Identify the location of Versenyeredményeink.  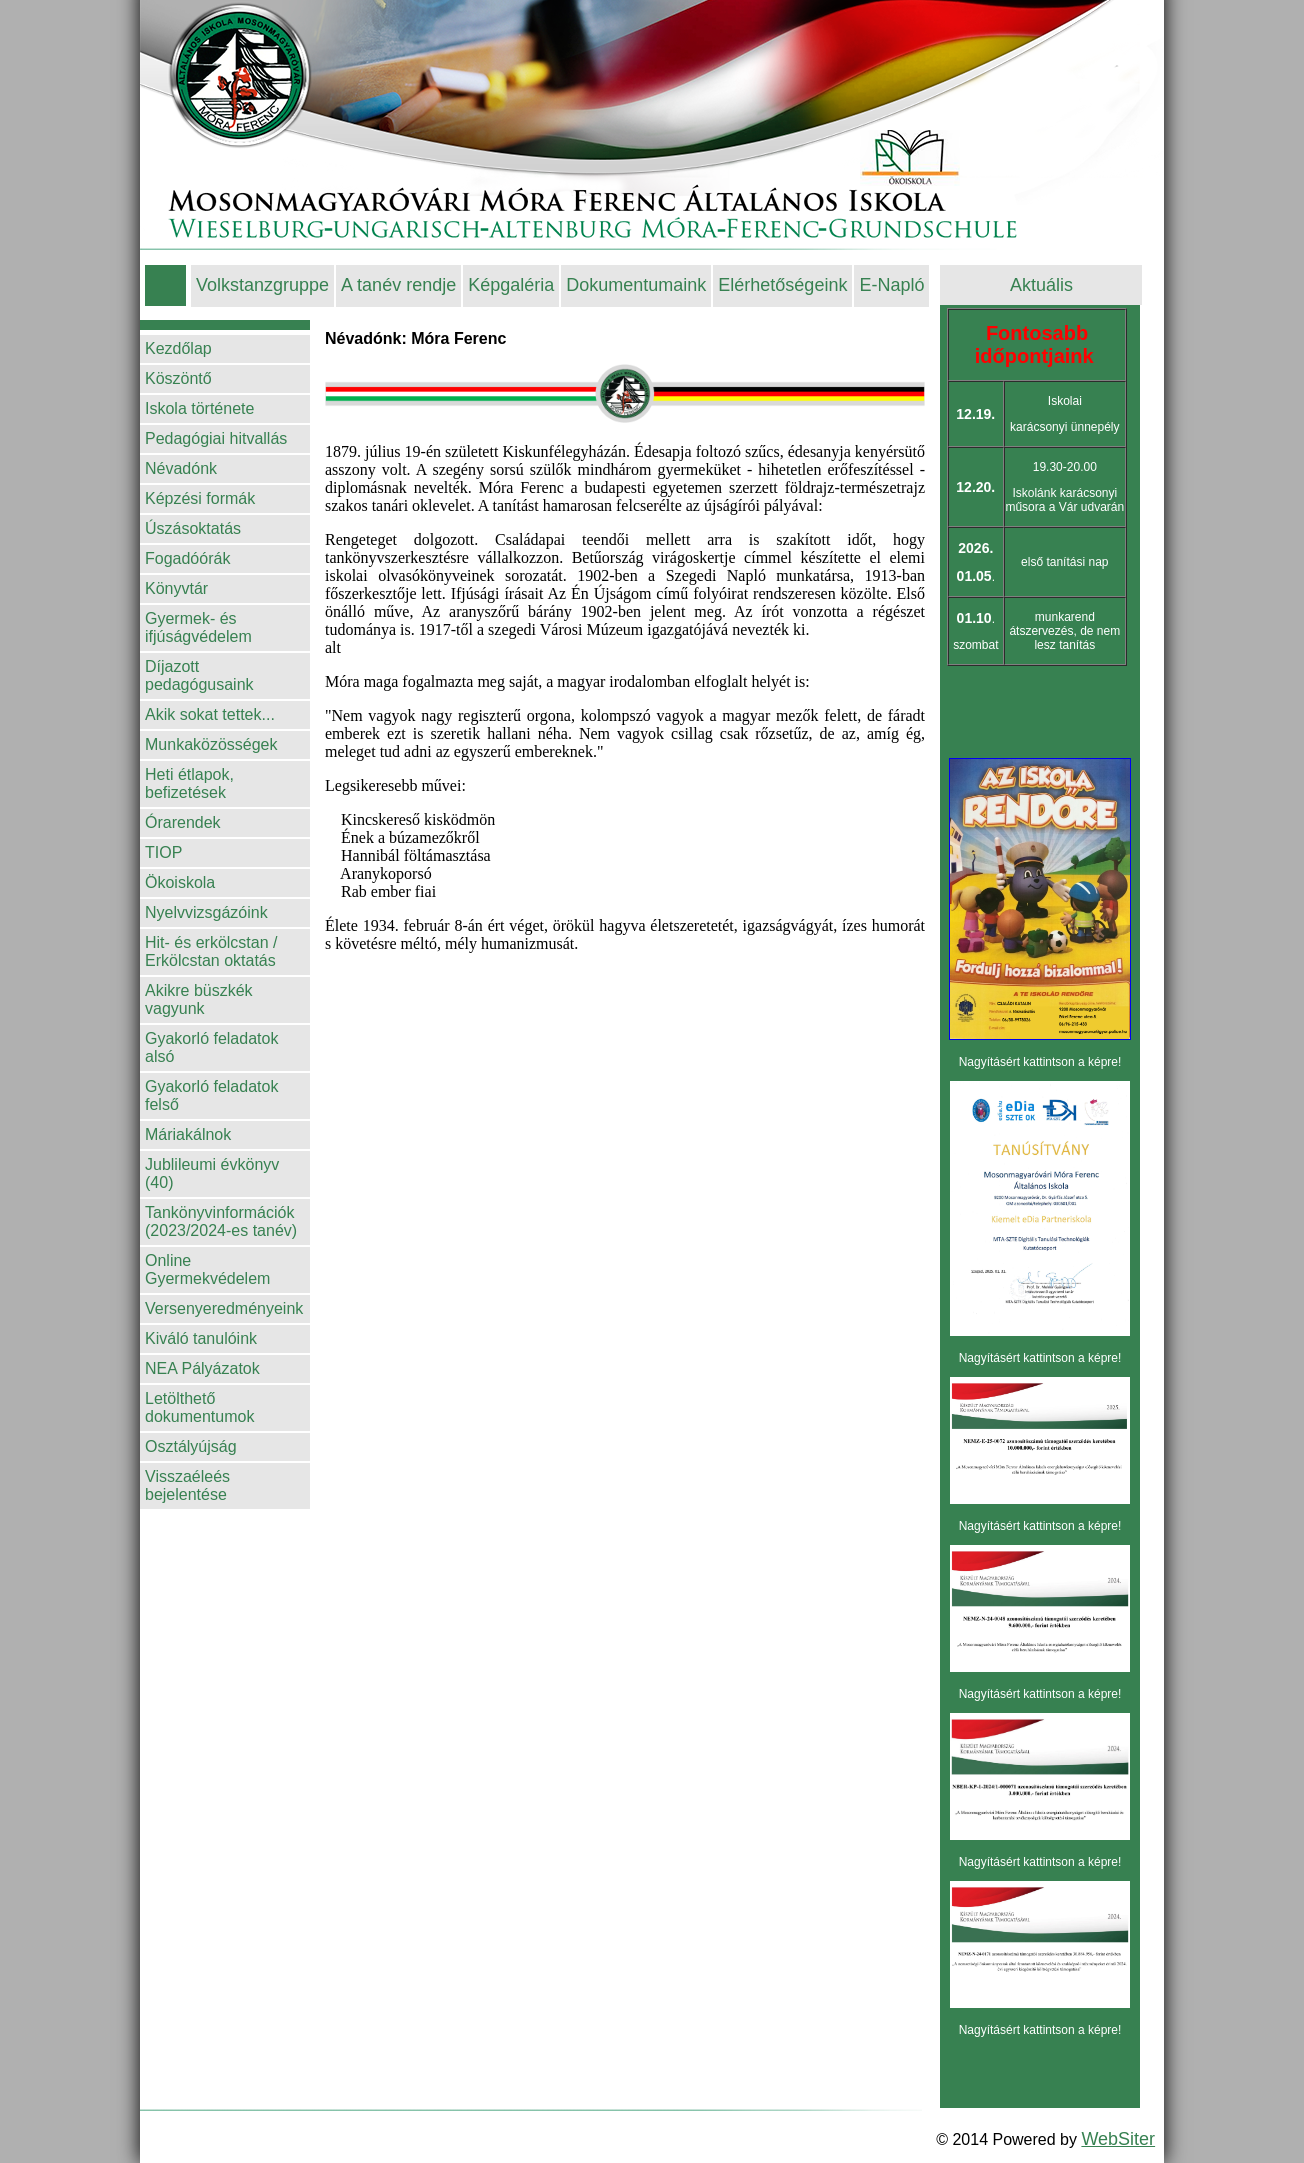
(224, 1308).